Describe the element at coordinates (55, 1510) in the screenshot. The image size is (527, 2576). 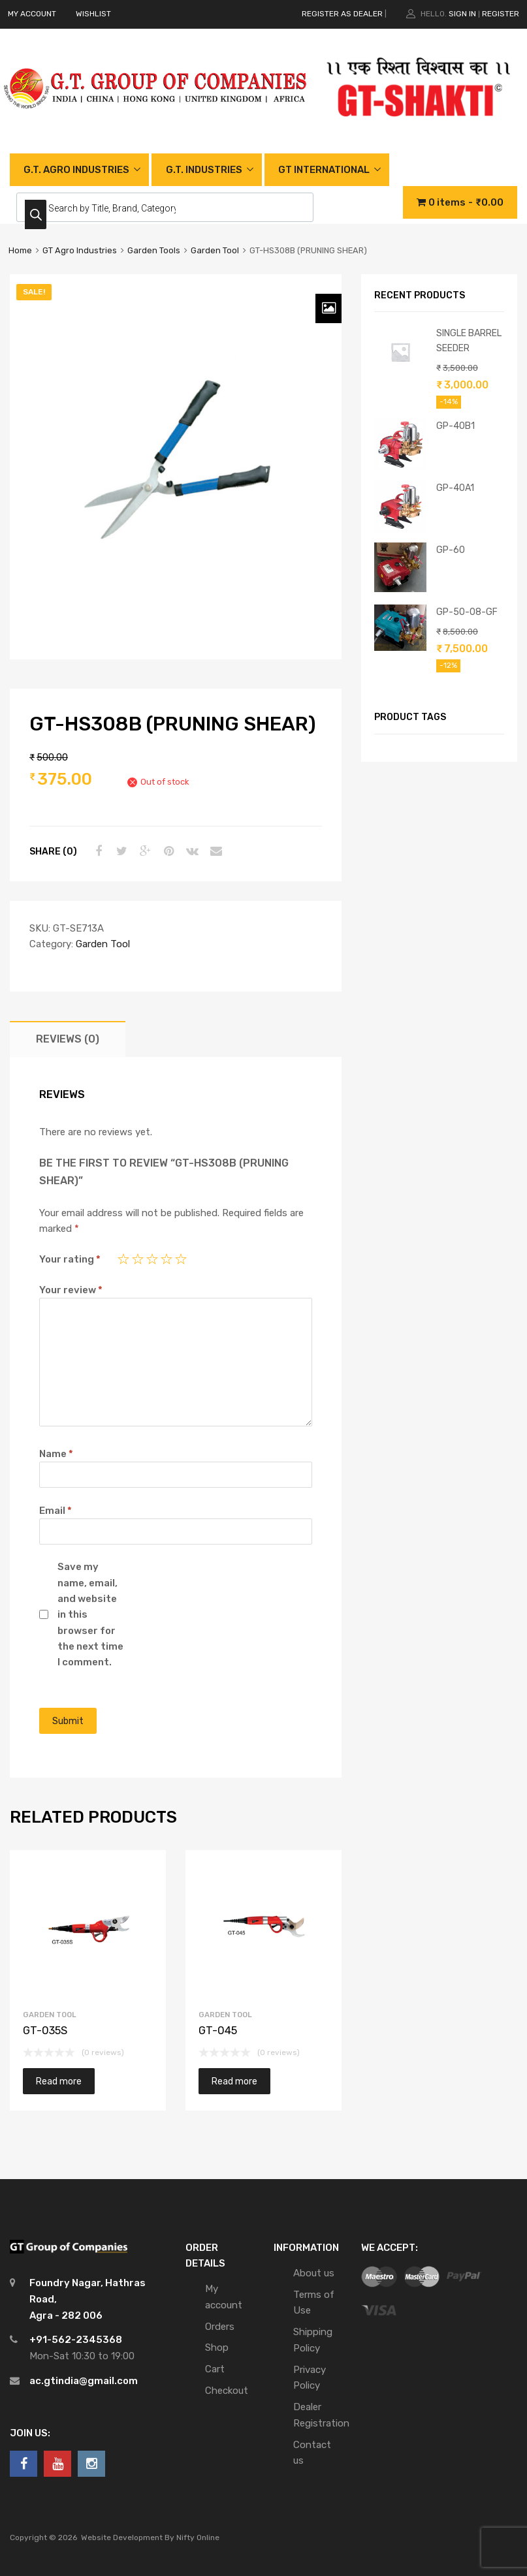
I see `Email` at that location.